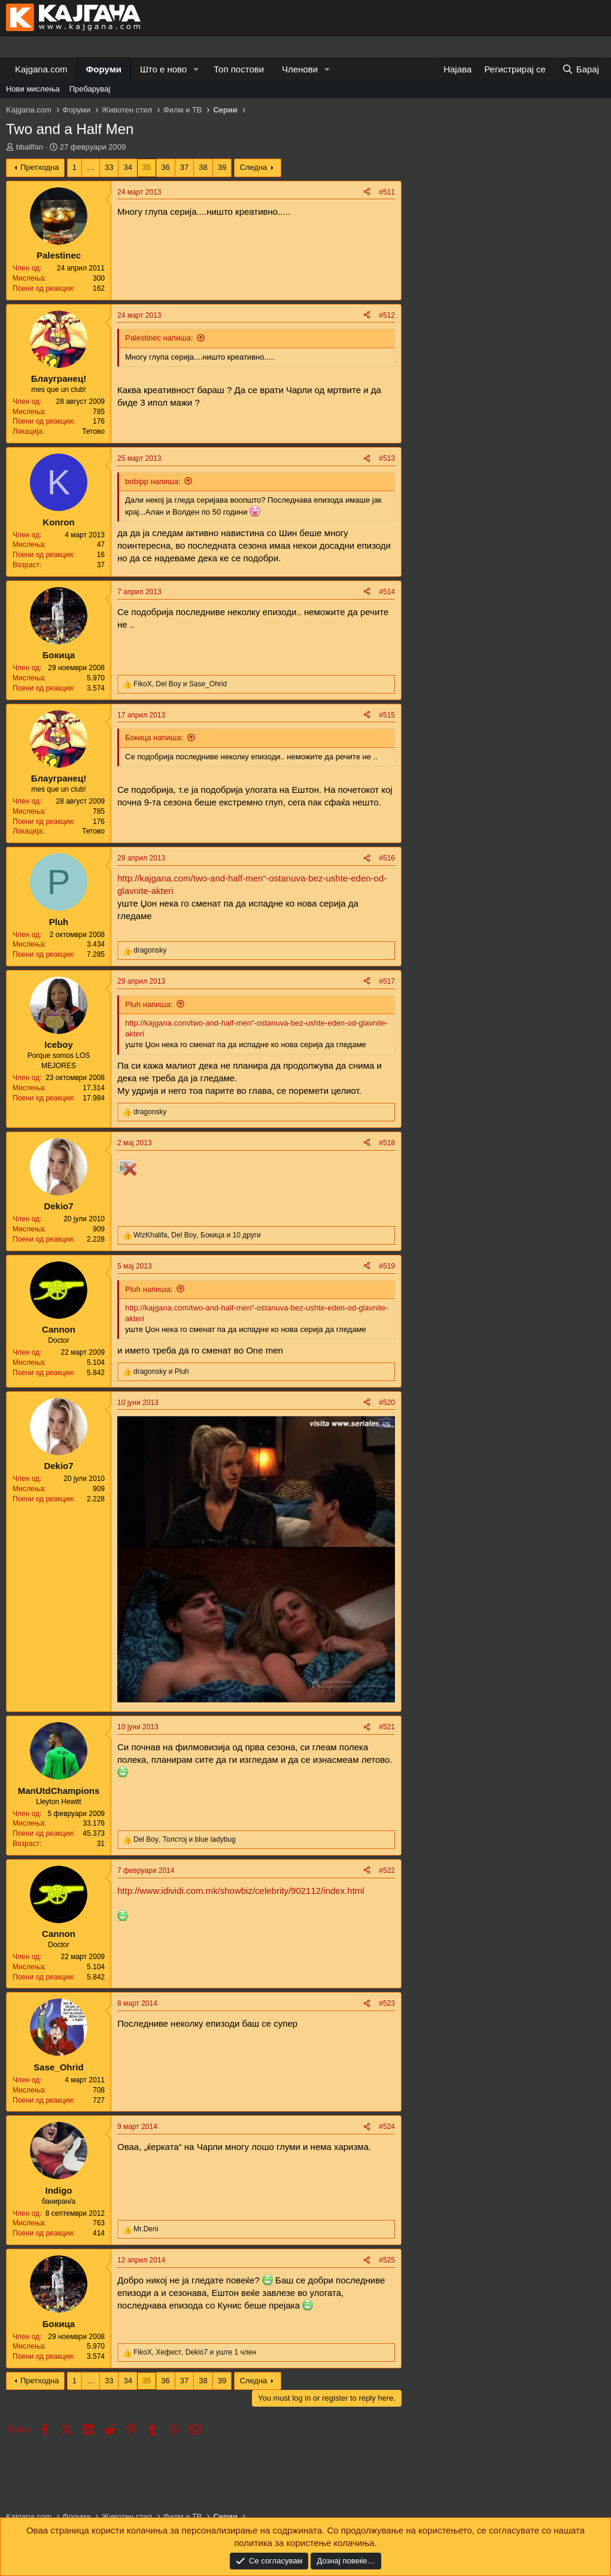 The height and width of the screenshot is (2576, 611). I want to click on 34, so click(127, 167).